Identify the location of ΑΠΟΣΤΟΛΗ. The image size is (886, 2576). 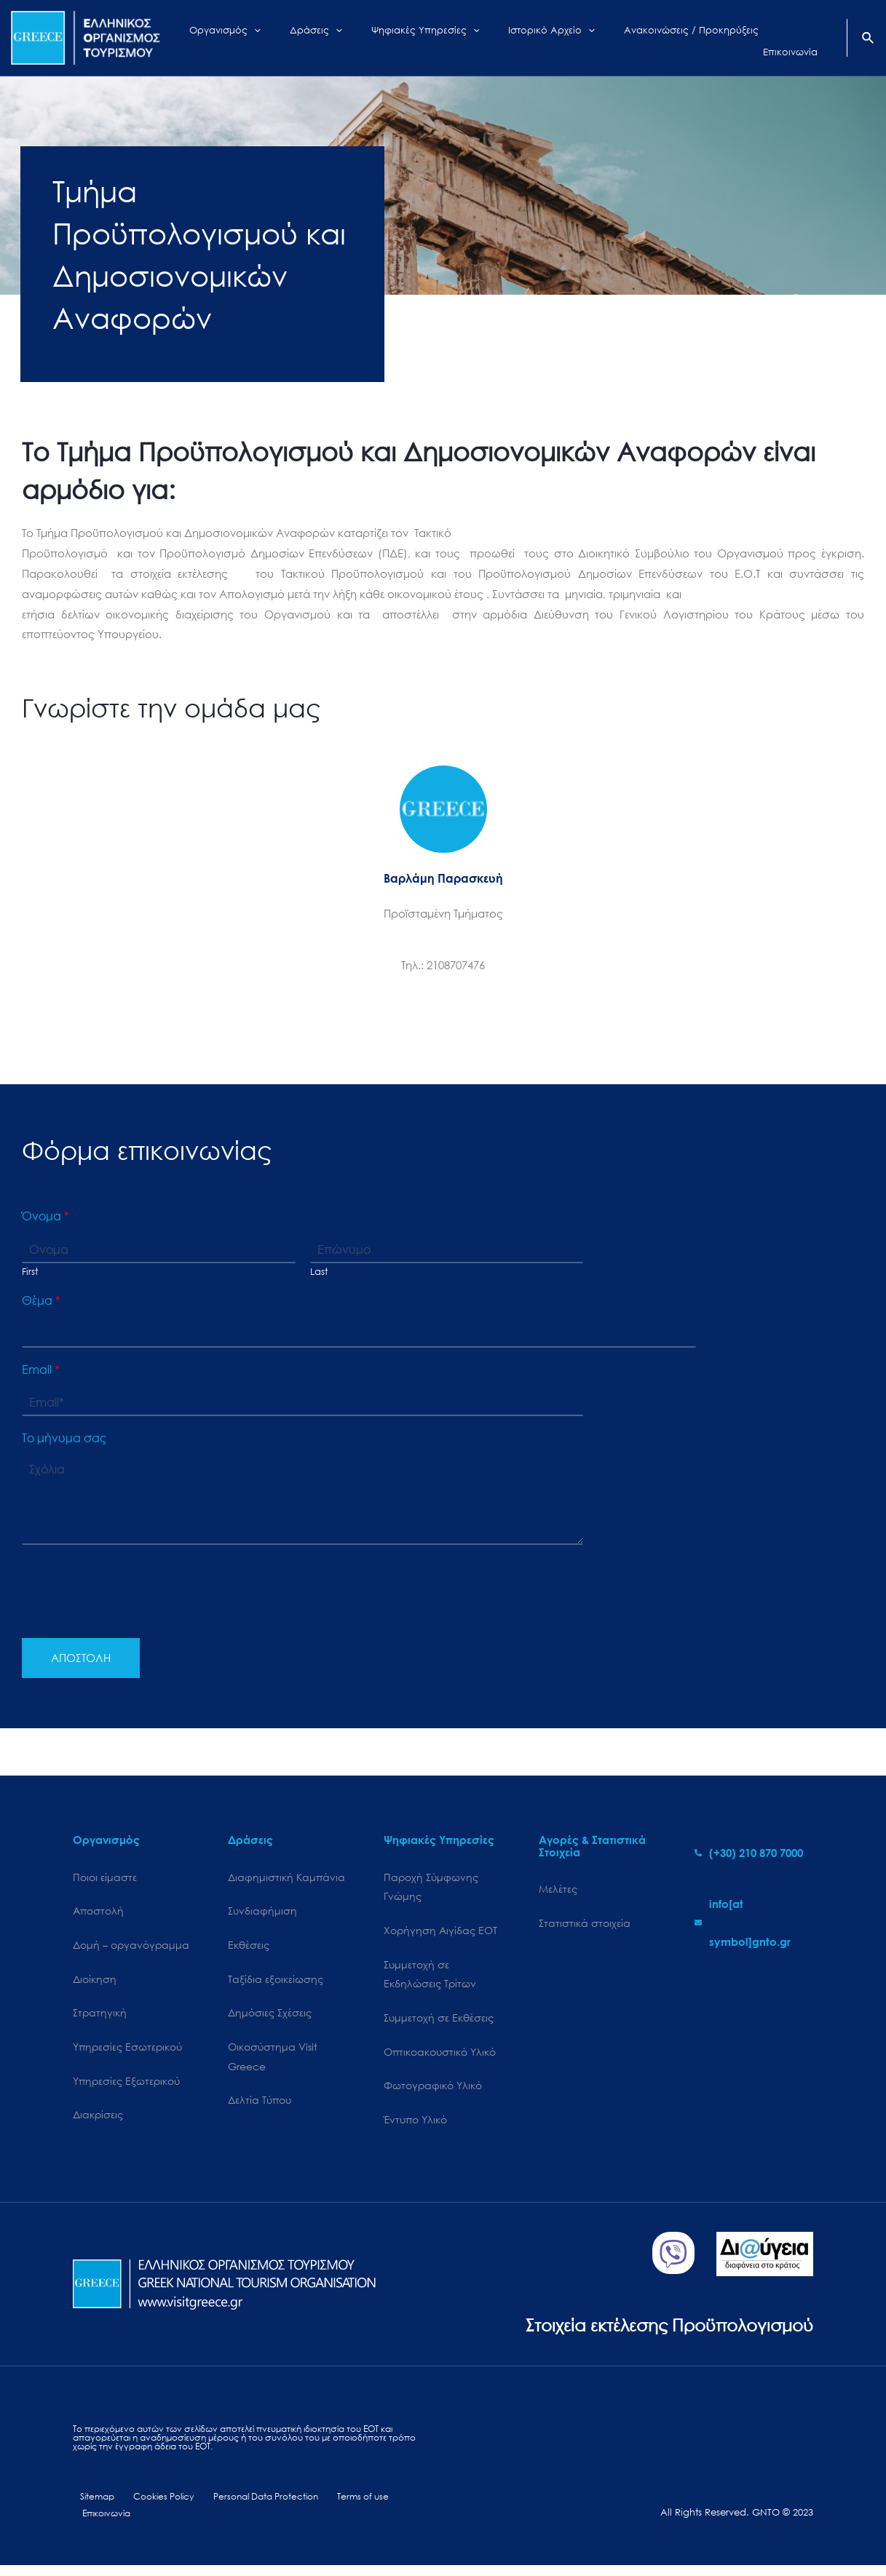
(81, 1657).